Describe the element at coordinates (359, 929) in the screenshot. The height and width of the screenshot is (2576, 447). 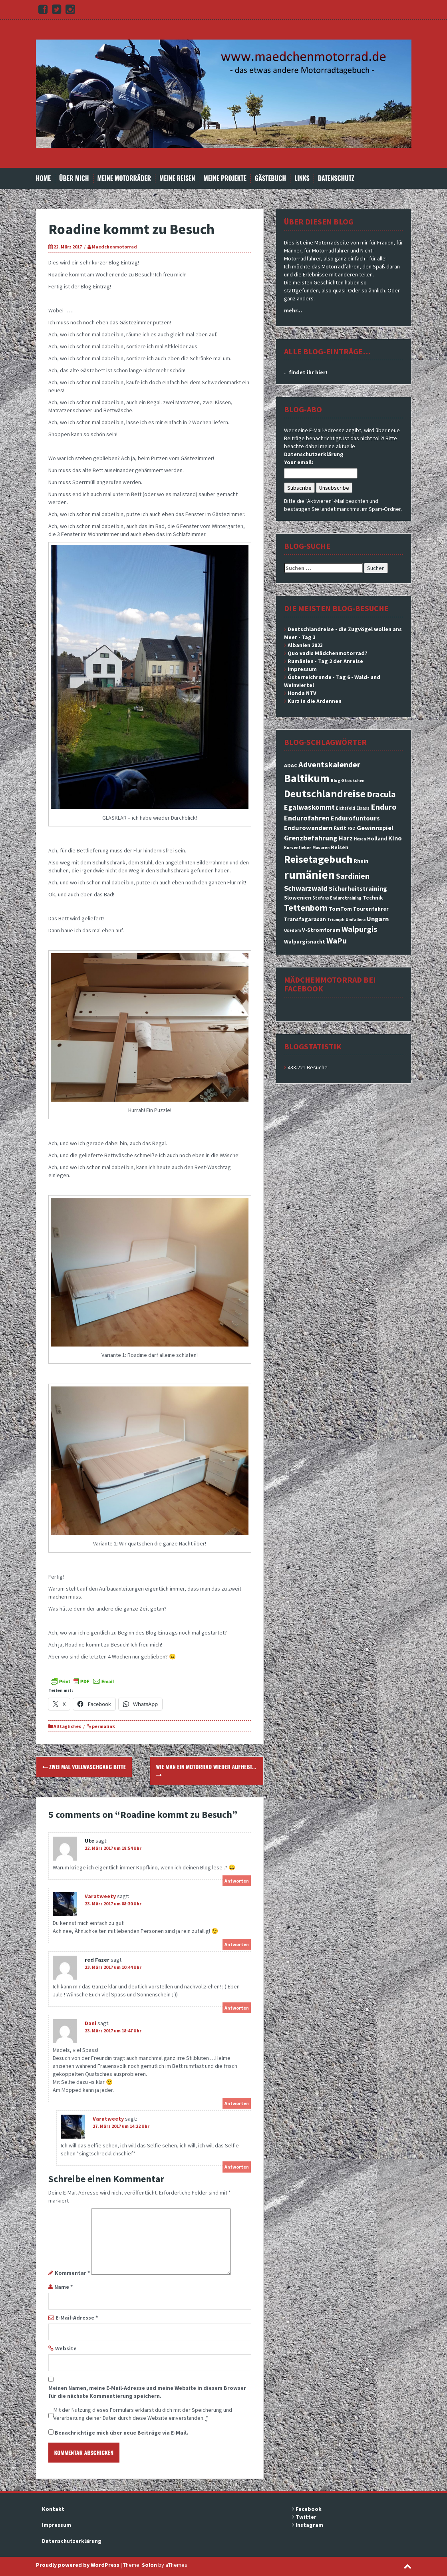
I see `Walpurgis [Walpurgis (6 Einträge)]` at that location.